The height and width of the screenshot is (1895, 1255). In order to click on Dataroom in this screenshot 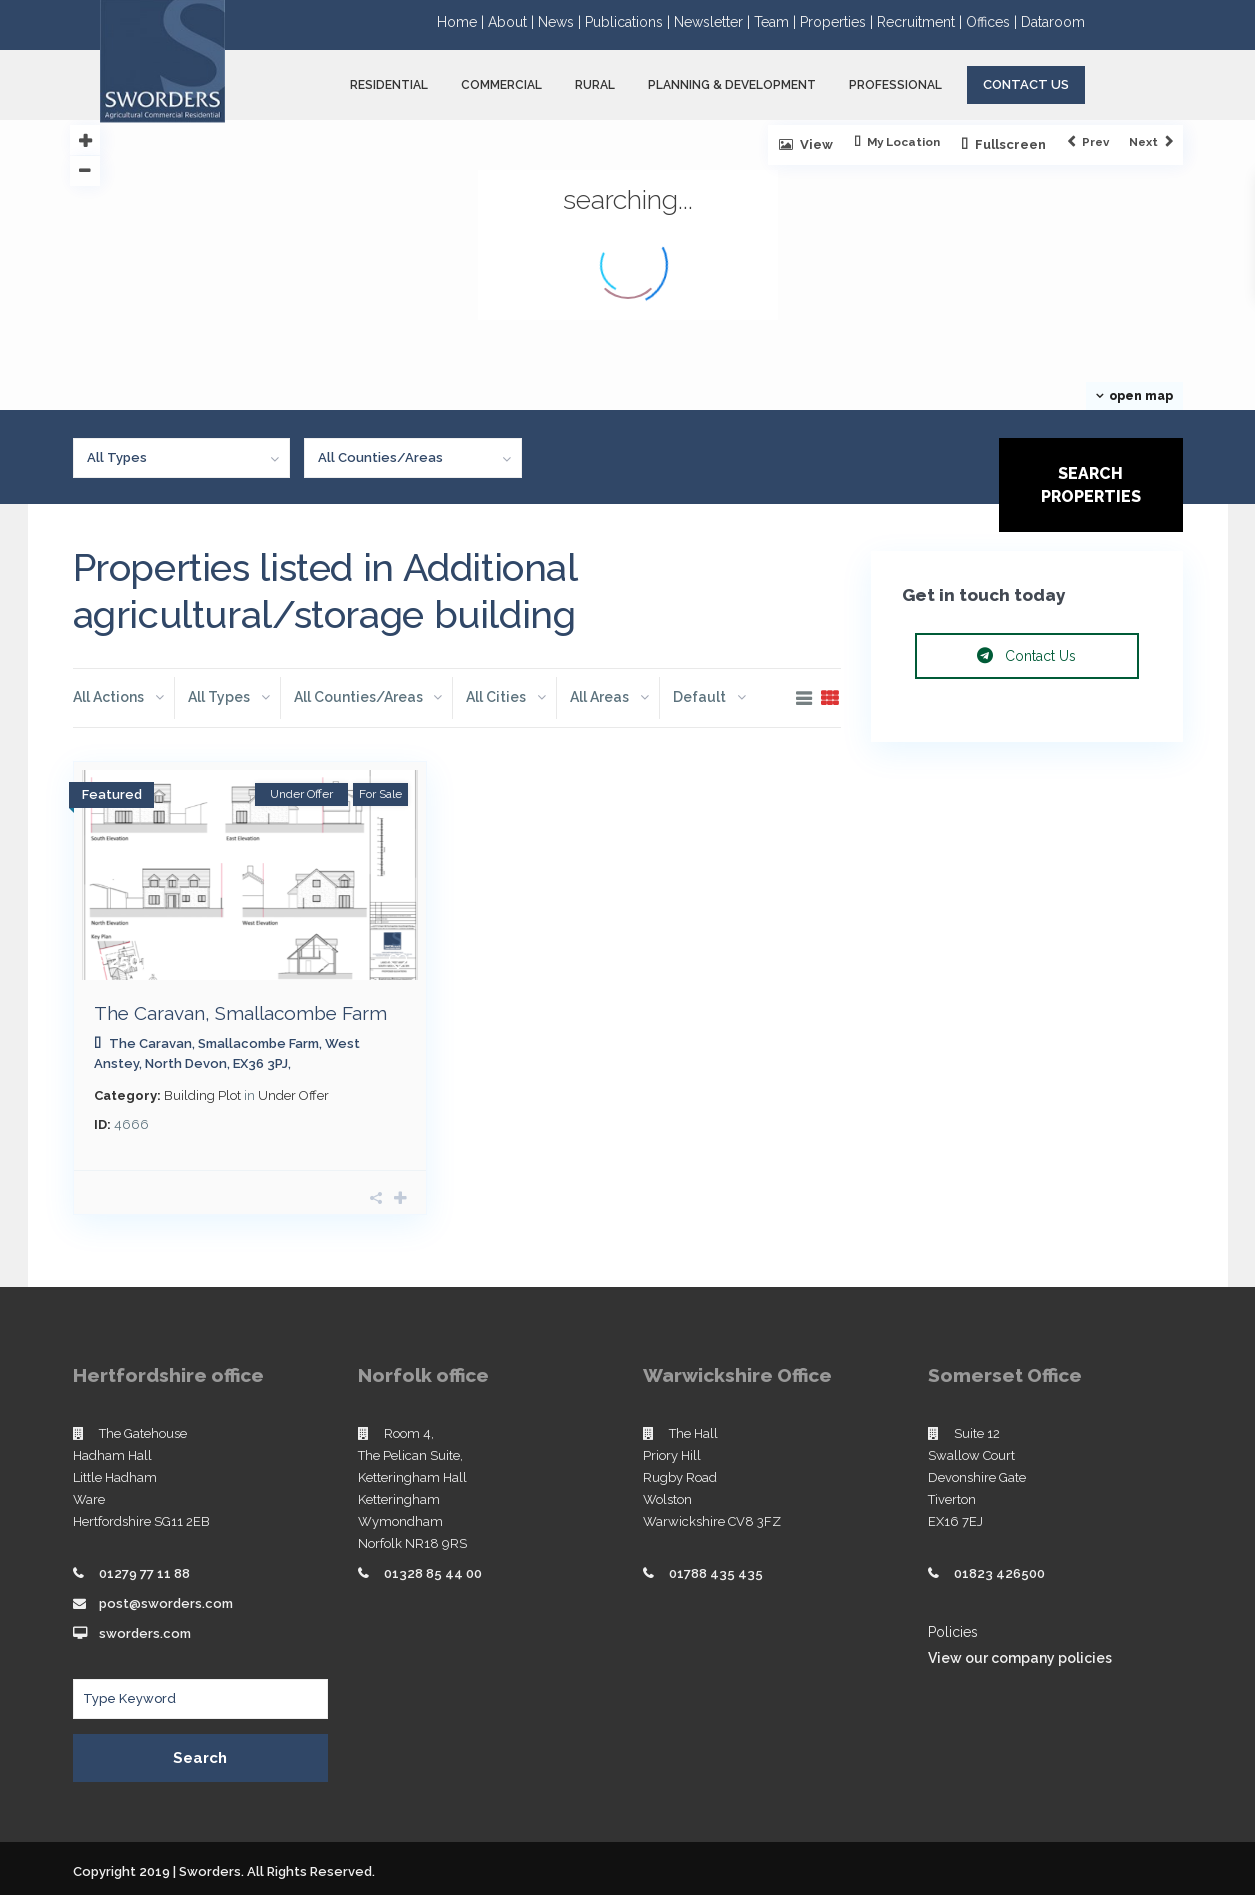, I will do `click(1053, 22)`.